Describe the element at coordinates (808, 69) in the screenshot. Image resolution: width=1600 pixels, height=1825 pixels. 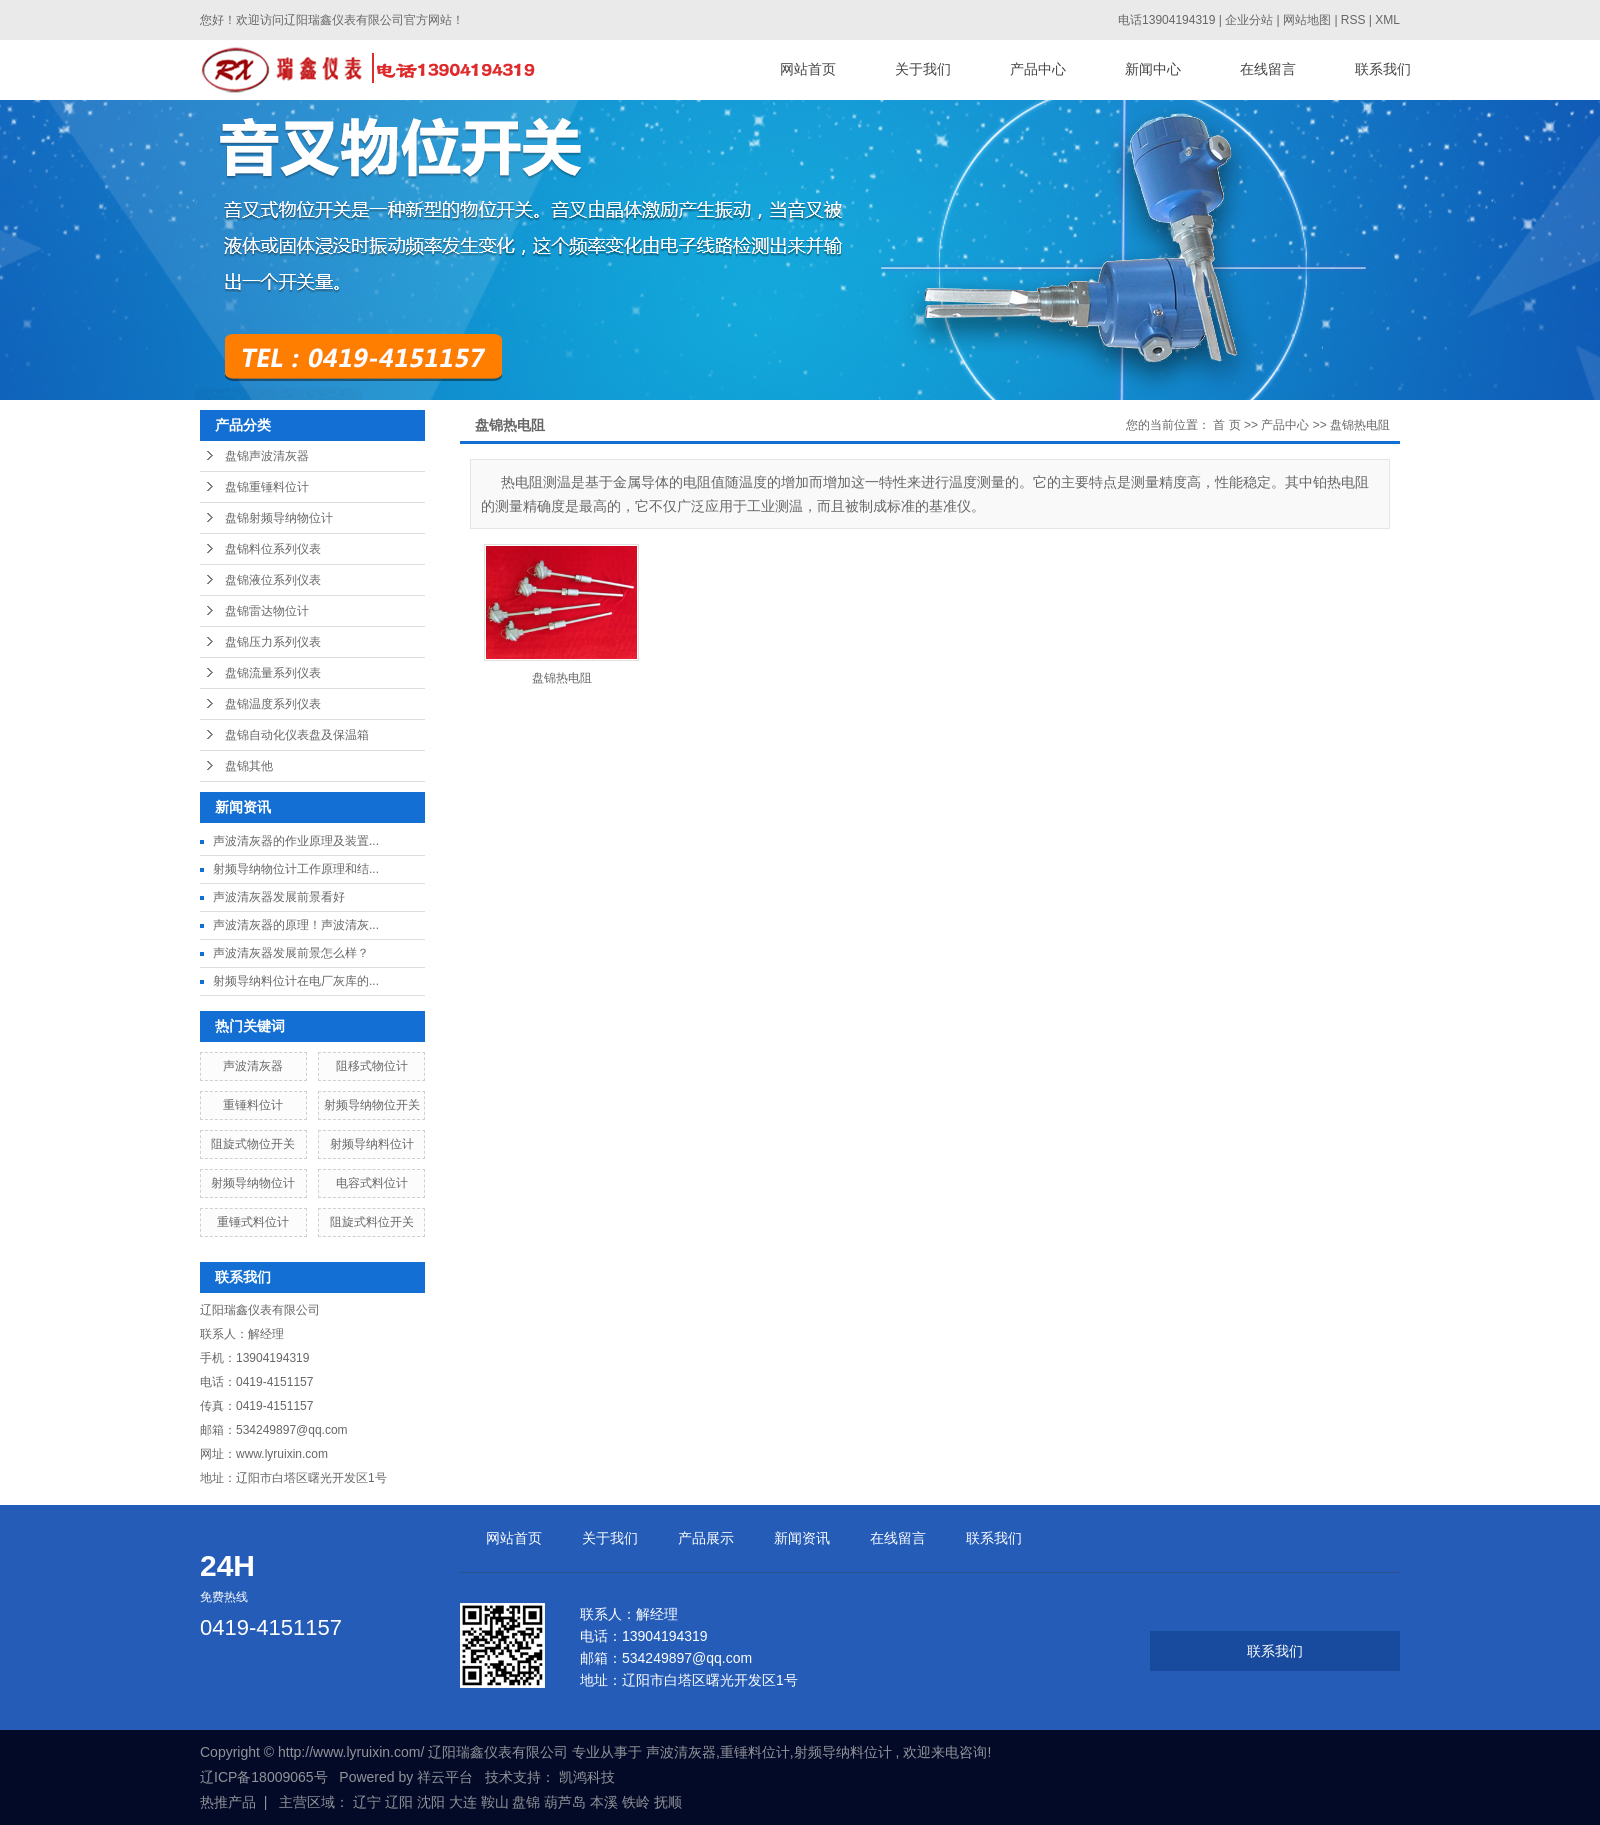
I see `网站首页` at that location.